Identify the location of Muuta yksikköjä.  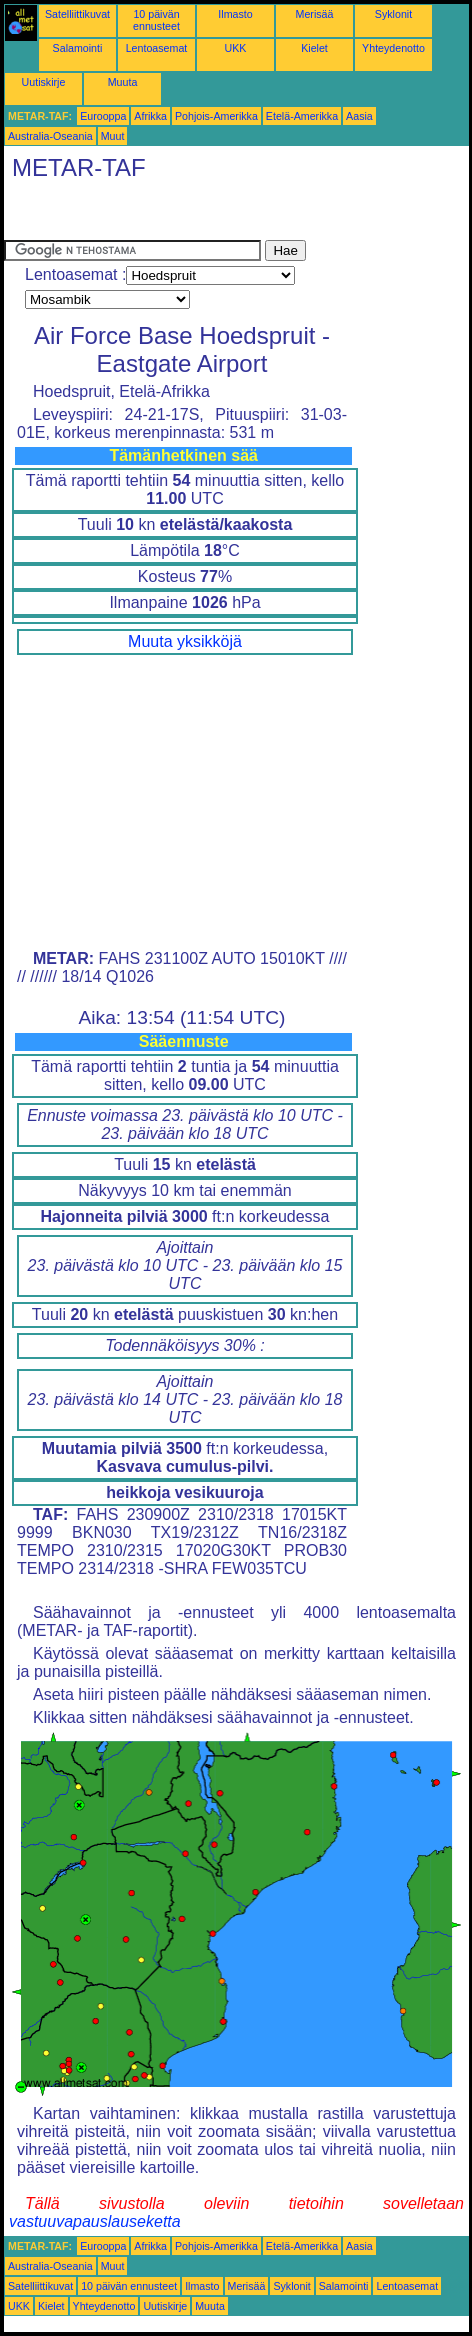
(185, 641).